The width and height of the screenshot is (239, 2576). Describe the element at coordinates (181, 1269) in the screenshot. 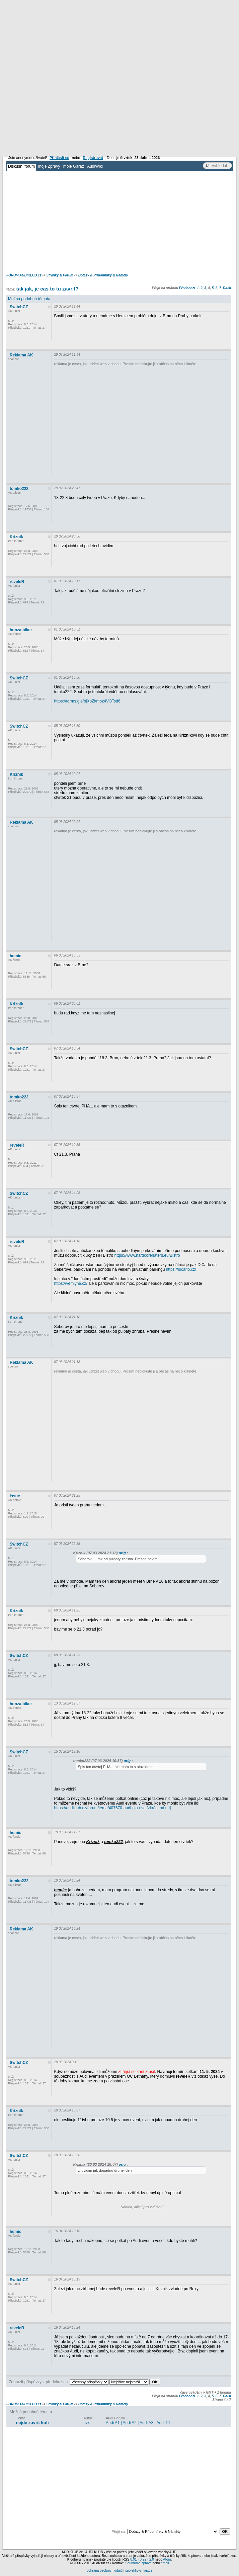

I see `https://dicarlo.cz/` at that location.